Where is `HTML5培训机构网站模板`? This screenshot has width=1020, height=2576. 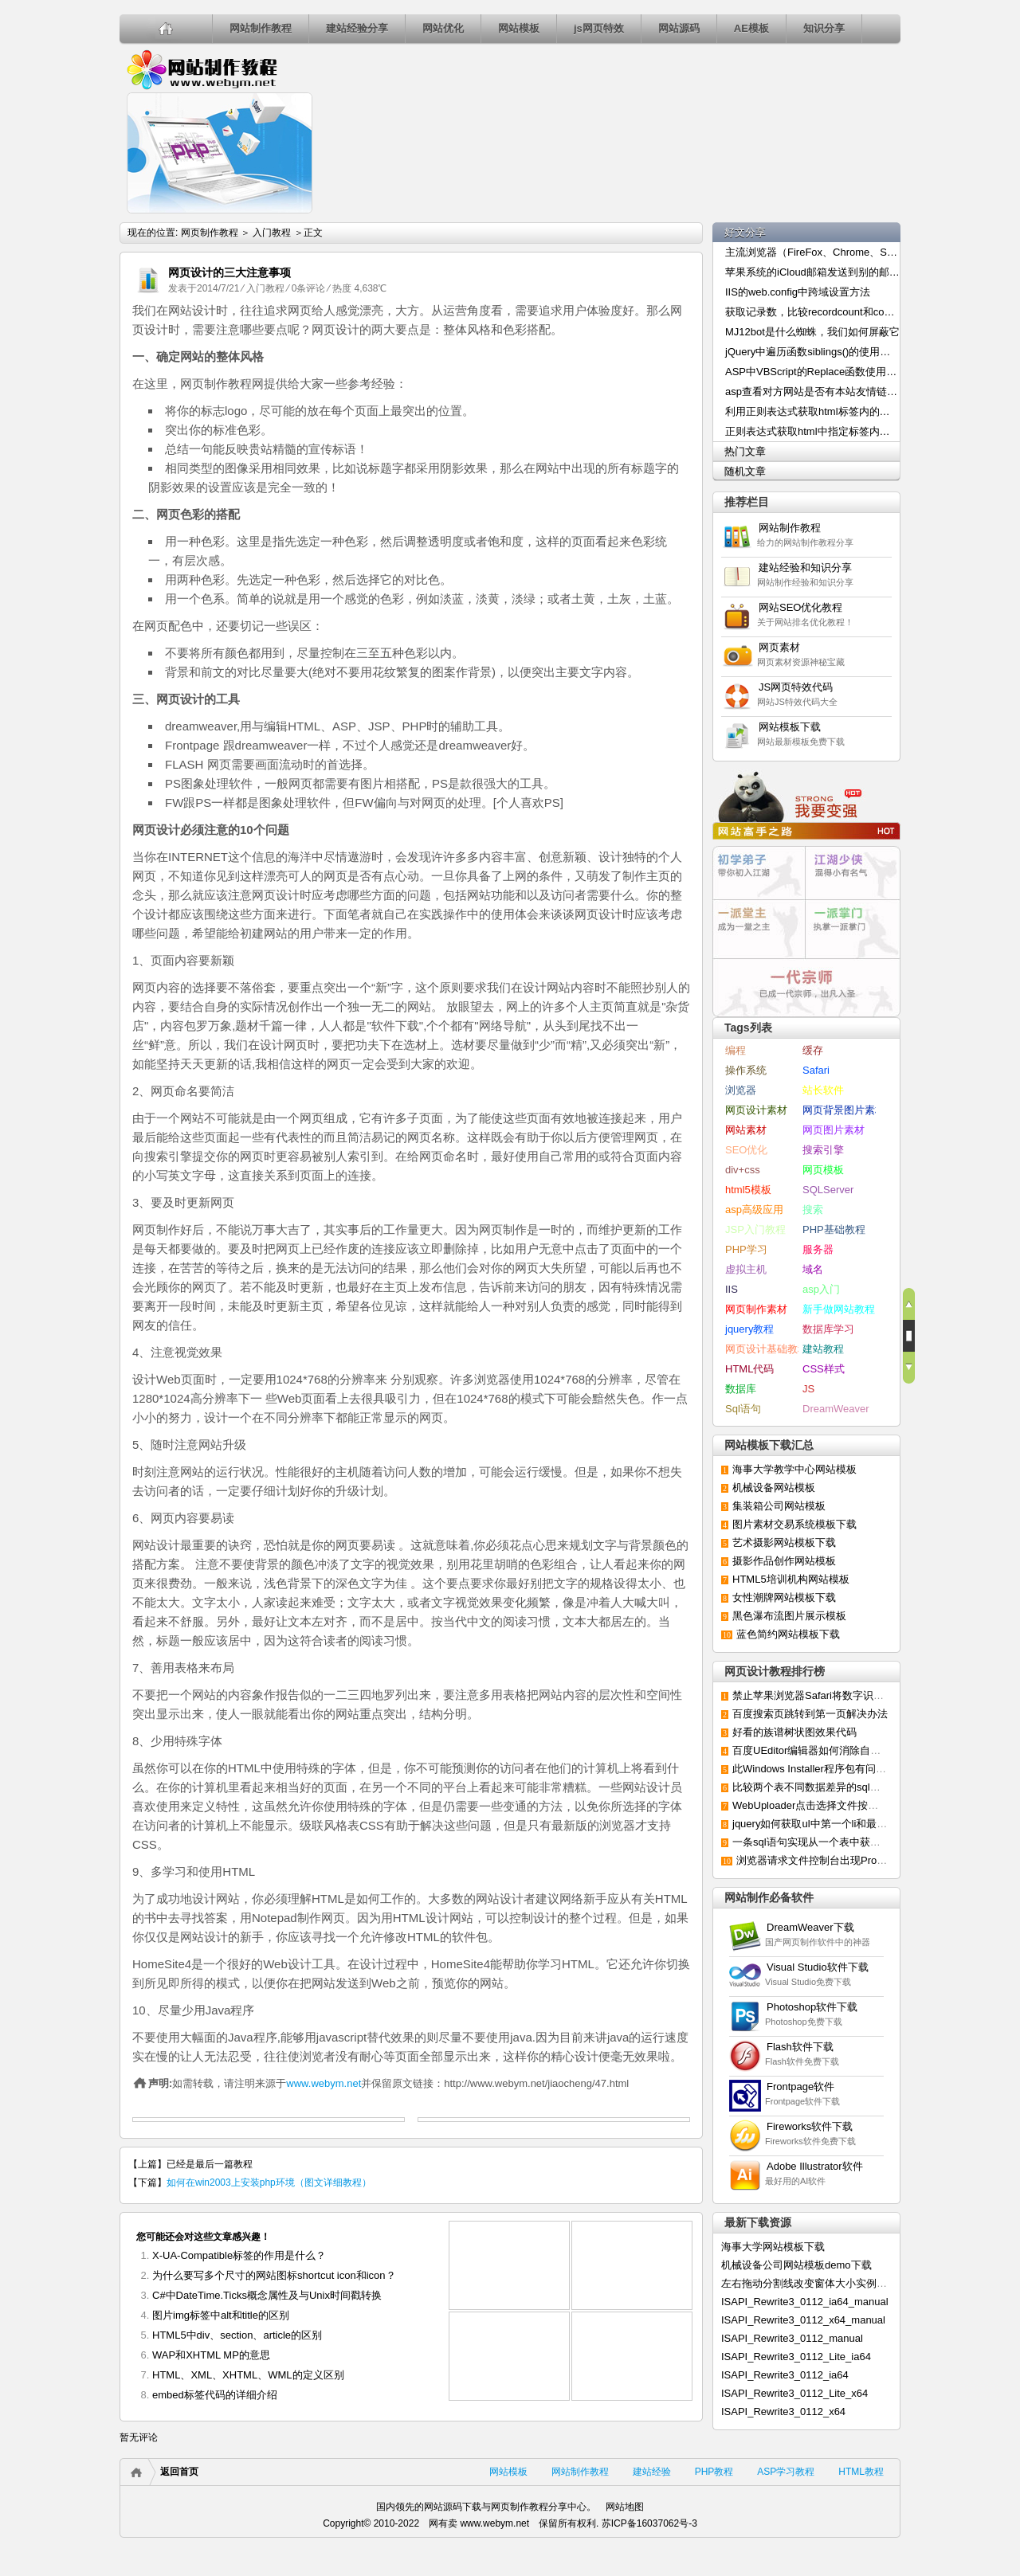 HTML5培训机构网站模板 is located at coordinates (790, 1579).